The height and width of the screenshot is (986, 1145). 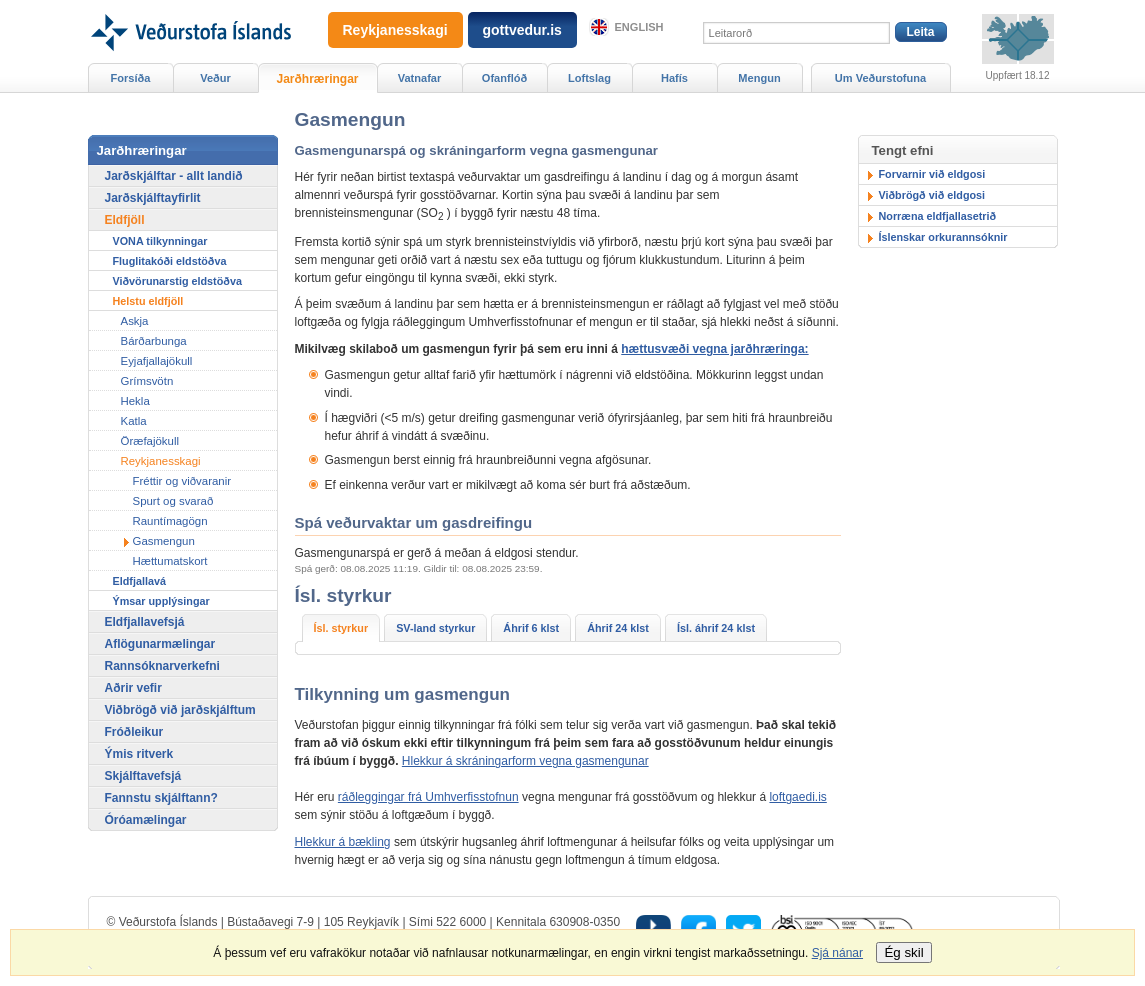 I want to click on Fróðleikur, so click(x=134, y=732).